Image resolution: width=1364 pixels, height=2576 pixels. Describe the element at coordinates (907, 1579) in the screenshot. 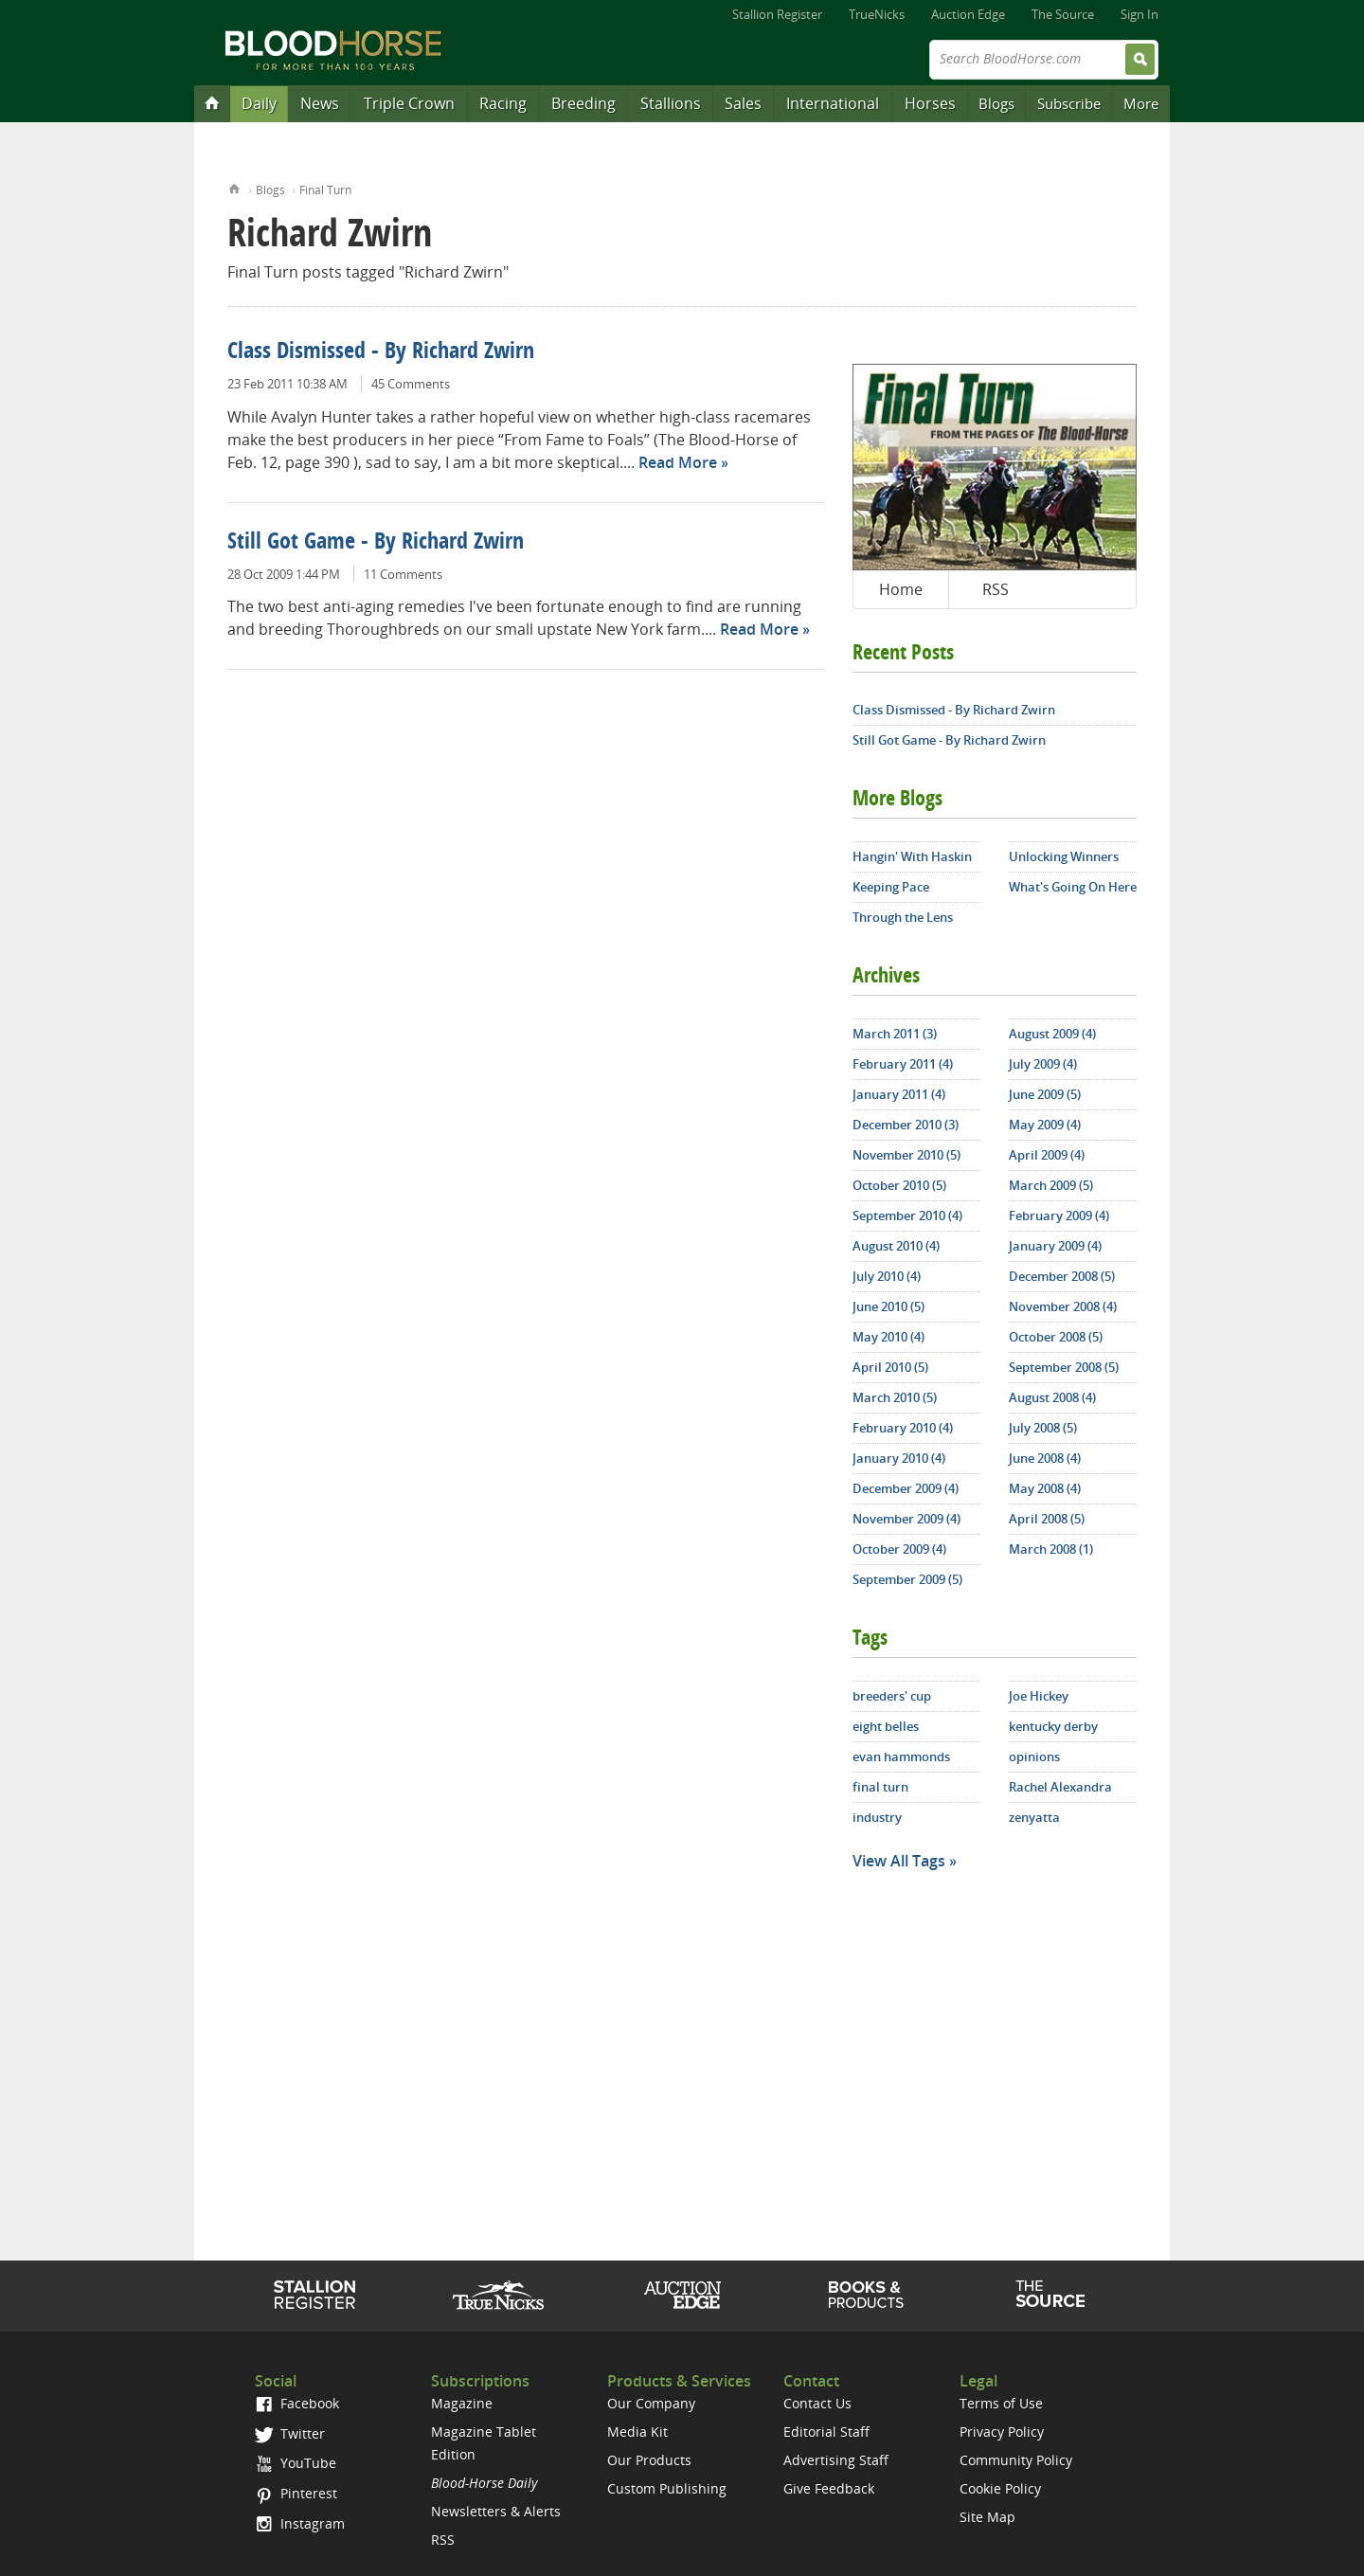

I see `September 2009 (5)` at that location.